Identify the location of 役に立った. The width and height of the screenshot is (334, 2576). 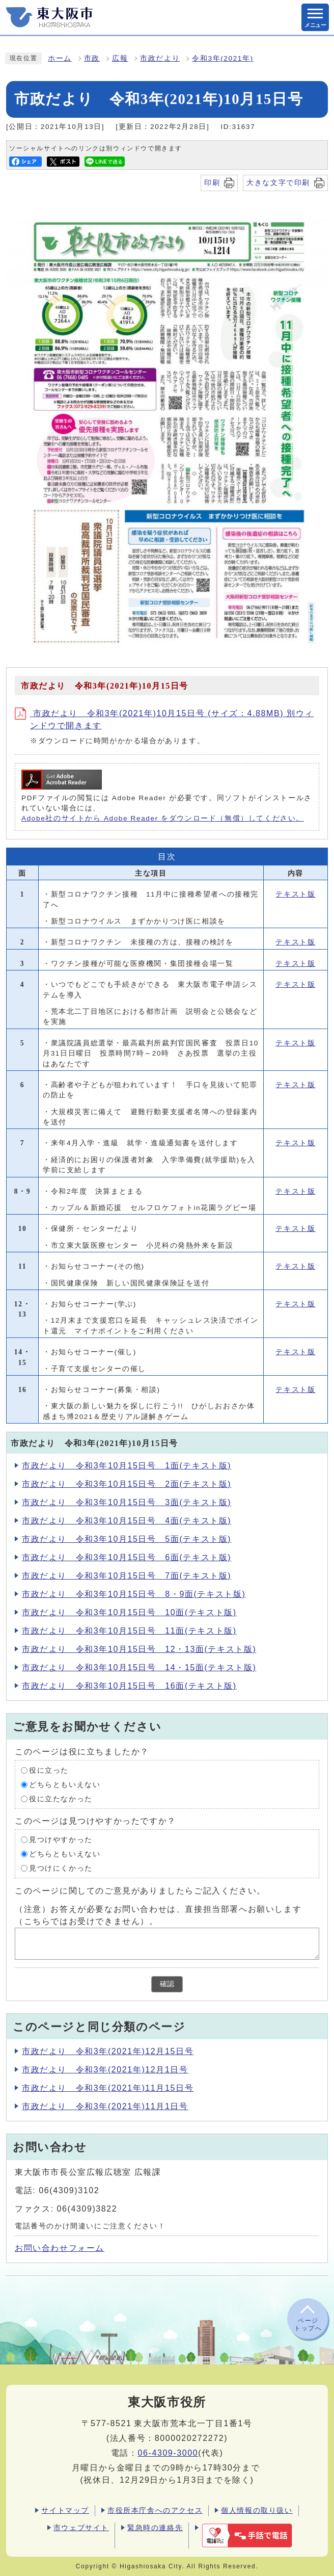
(49, 1770).